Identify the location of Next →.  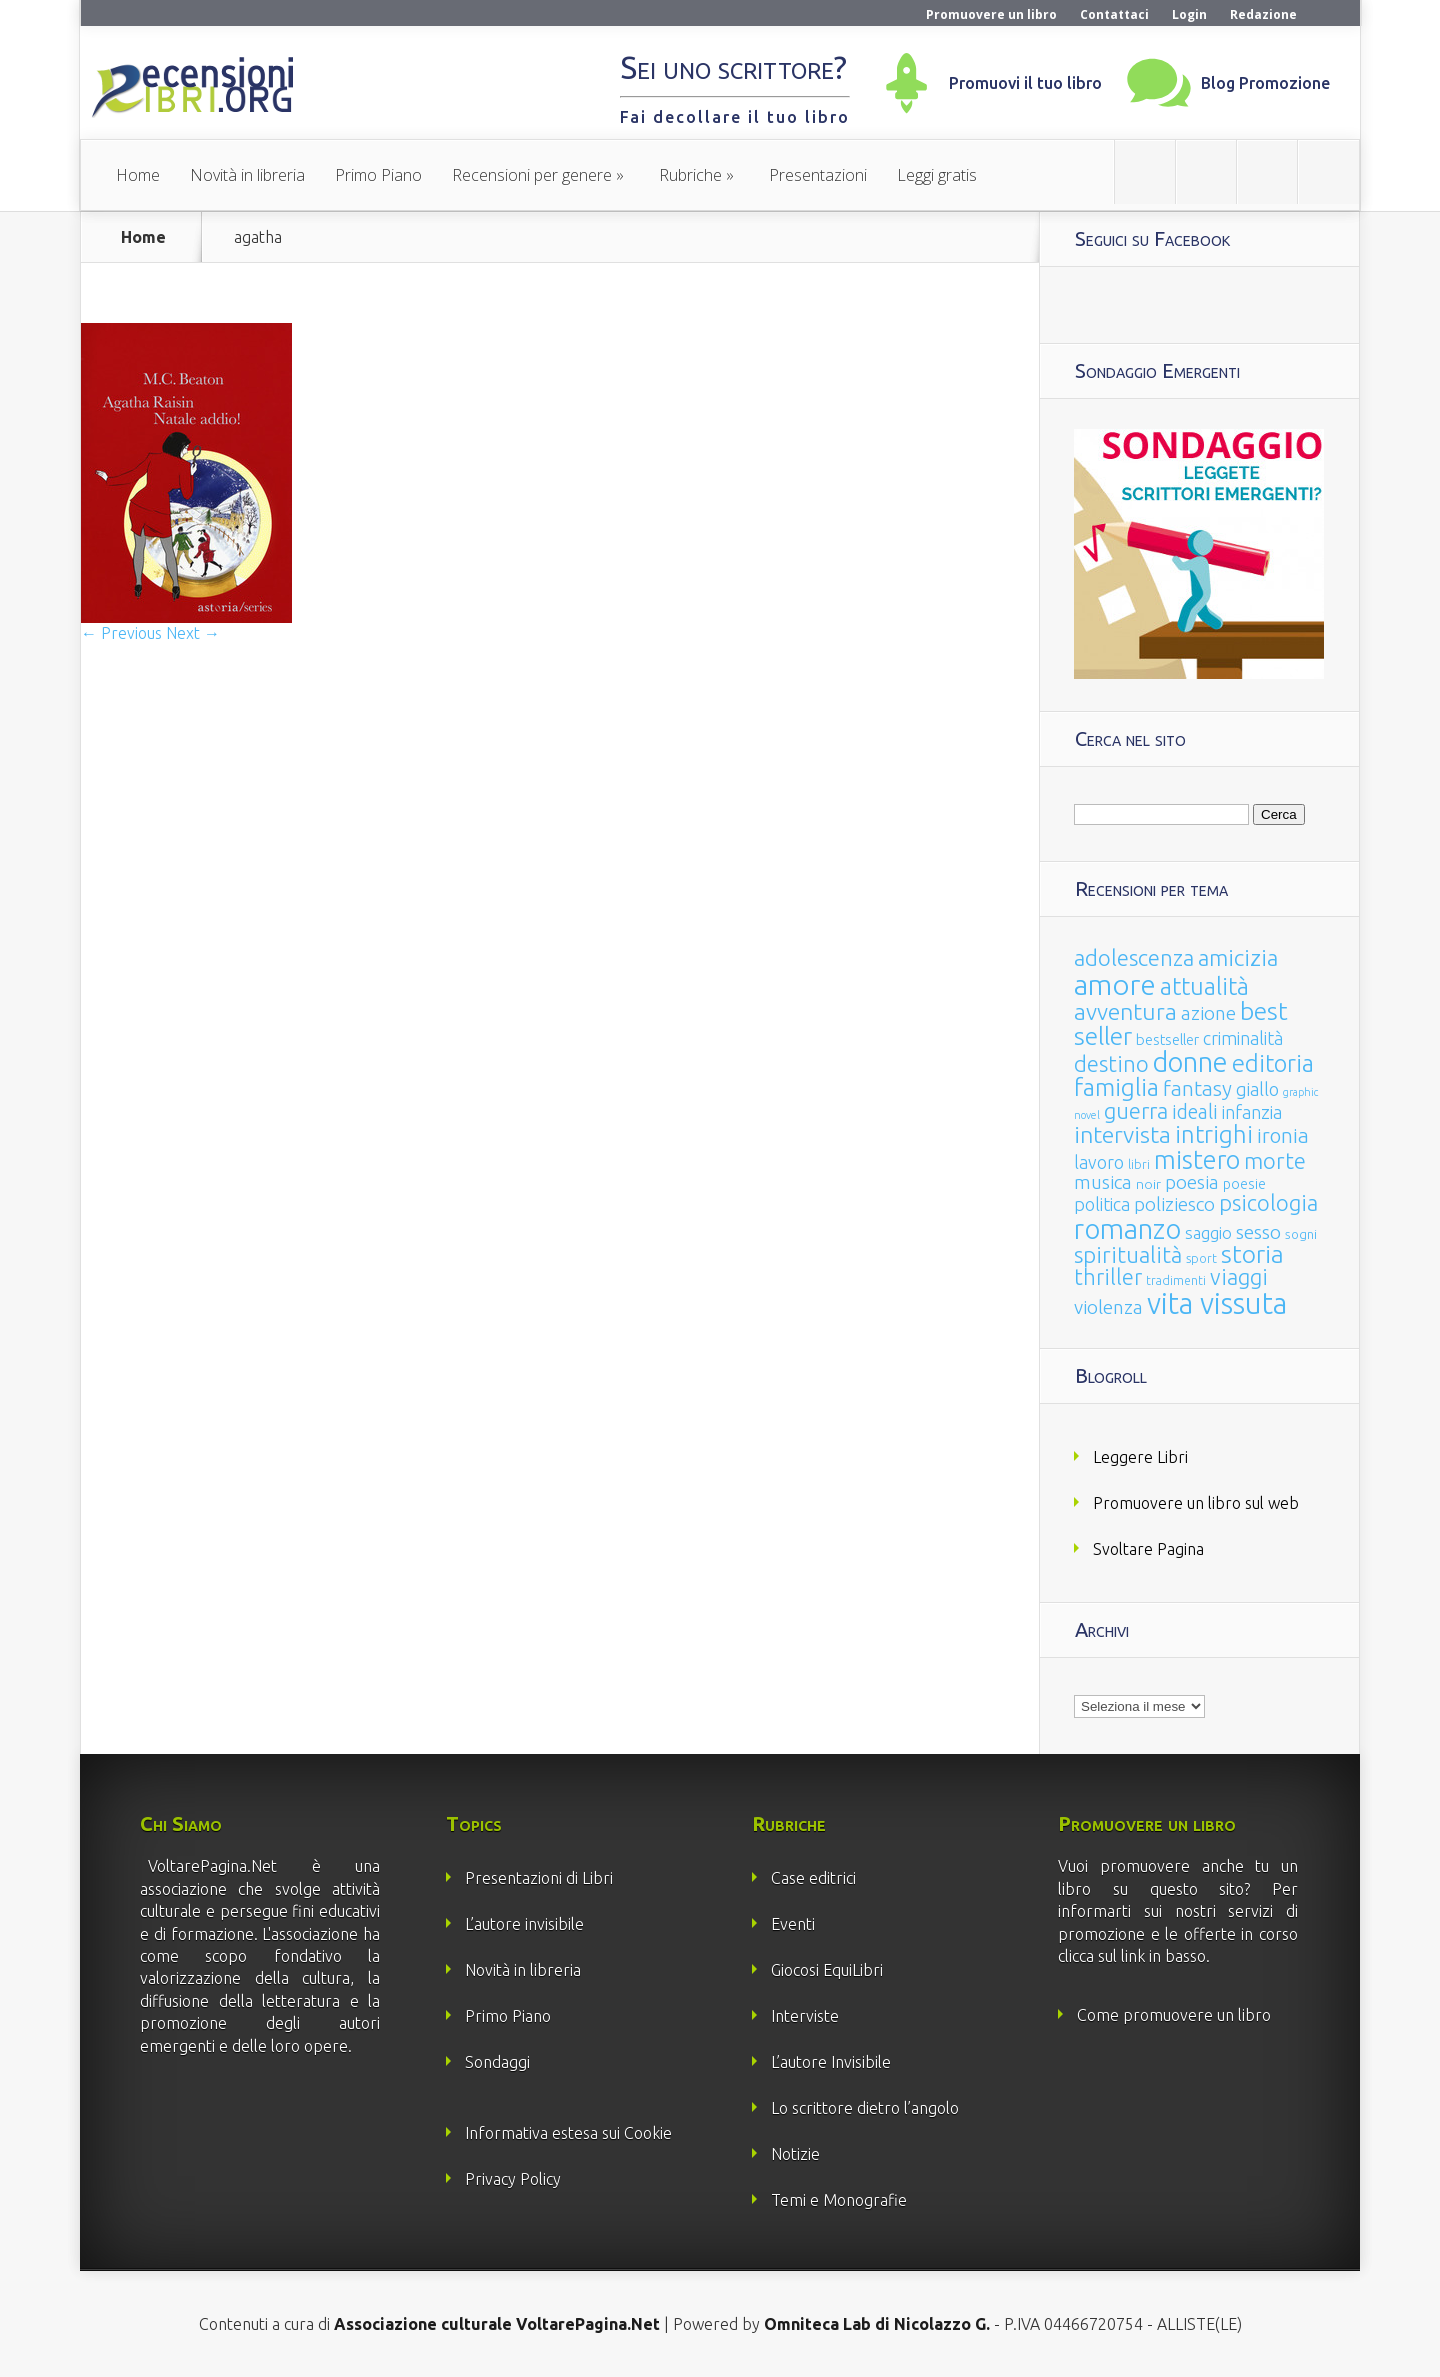
(193, 633).